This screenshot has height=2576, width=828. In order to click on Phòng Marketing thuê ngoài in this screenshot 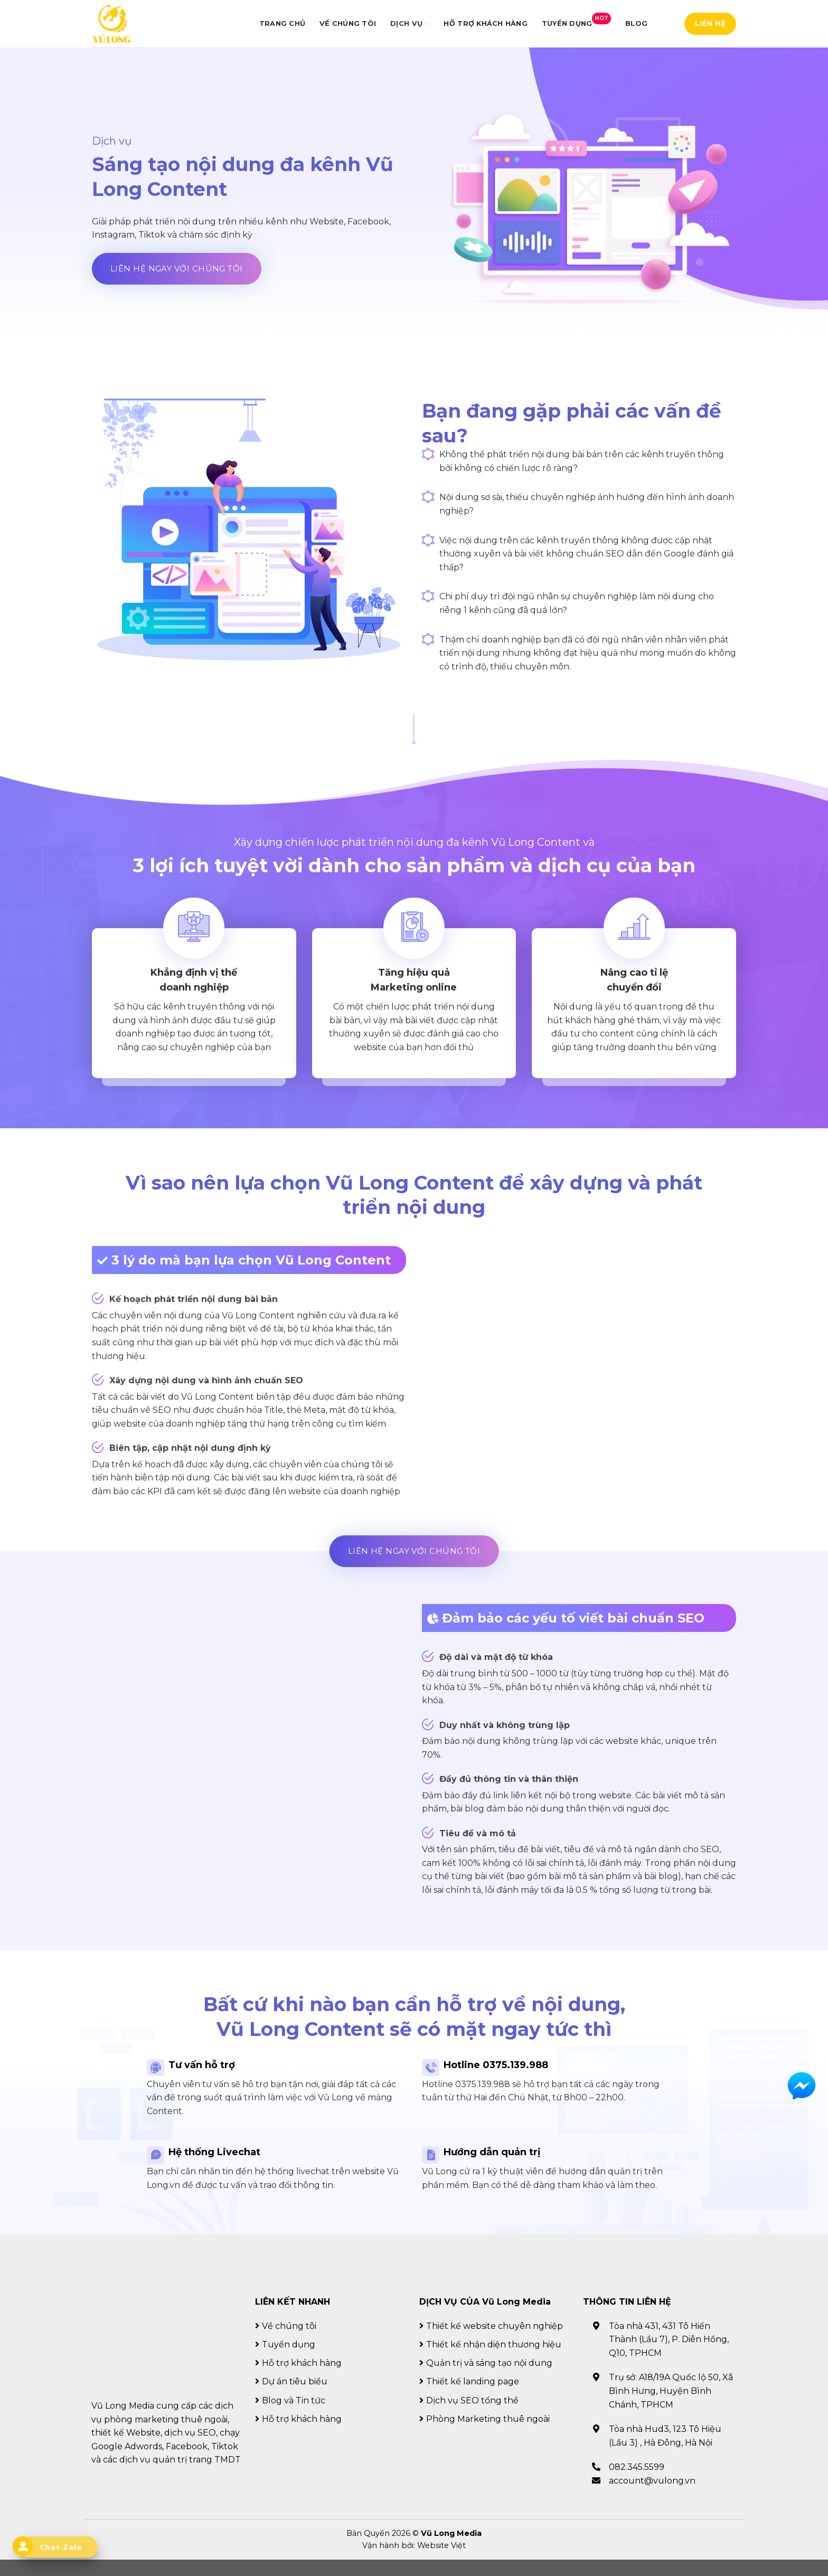, I will do `click(488, 2435)`.